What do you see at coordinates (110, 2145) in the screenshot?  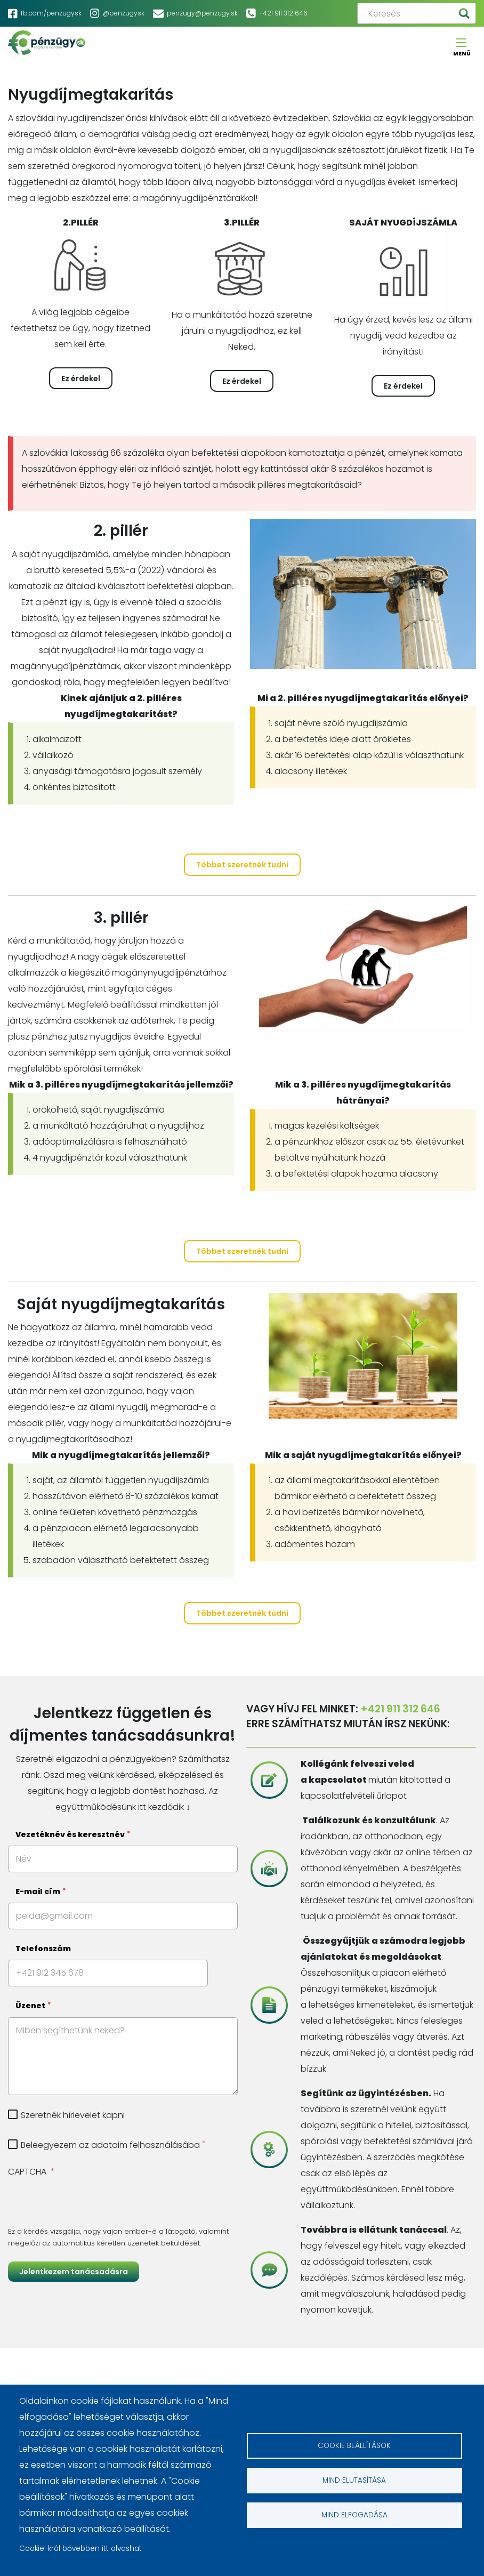 I see `Beleegyezem az adataim felhasználásába` at bounding box center [110, 2145].